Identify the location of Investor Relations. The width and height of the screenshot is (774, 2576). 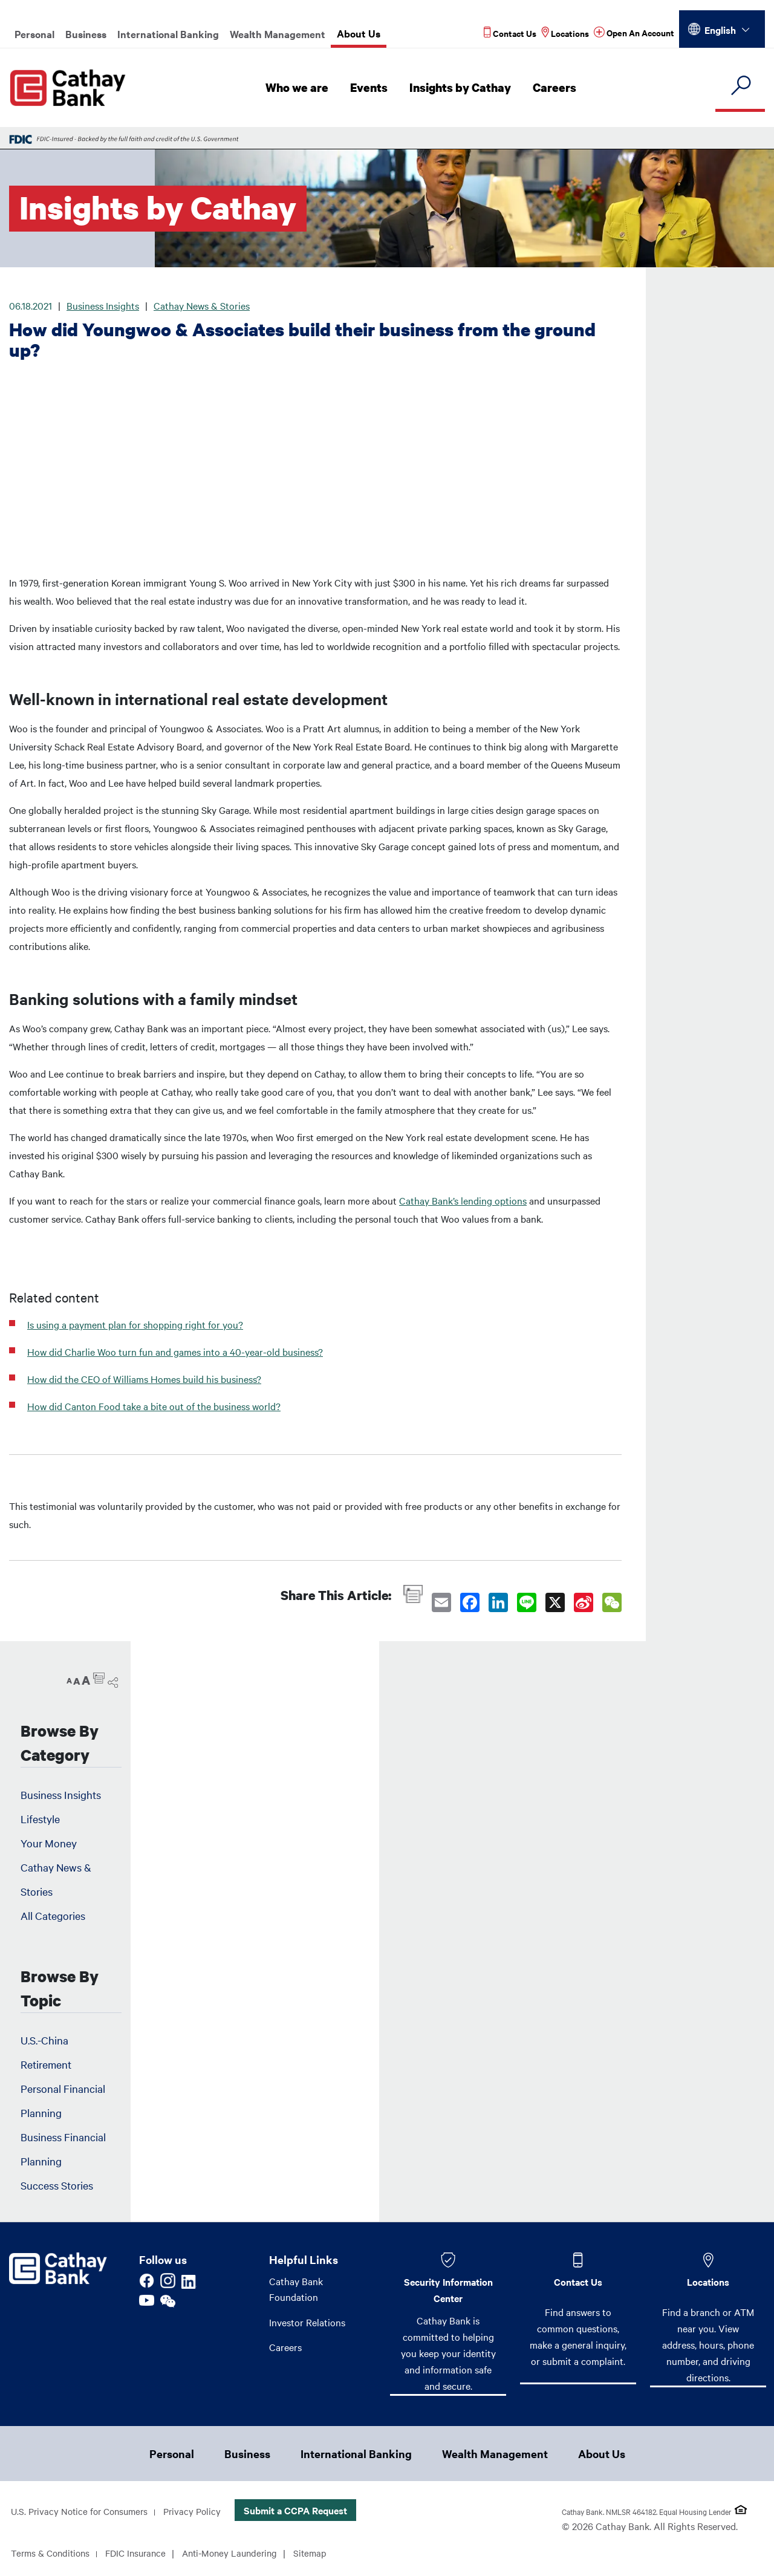
(307, 2322).